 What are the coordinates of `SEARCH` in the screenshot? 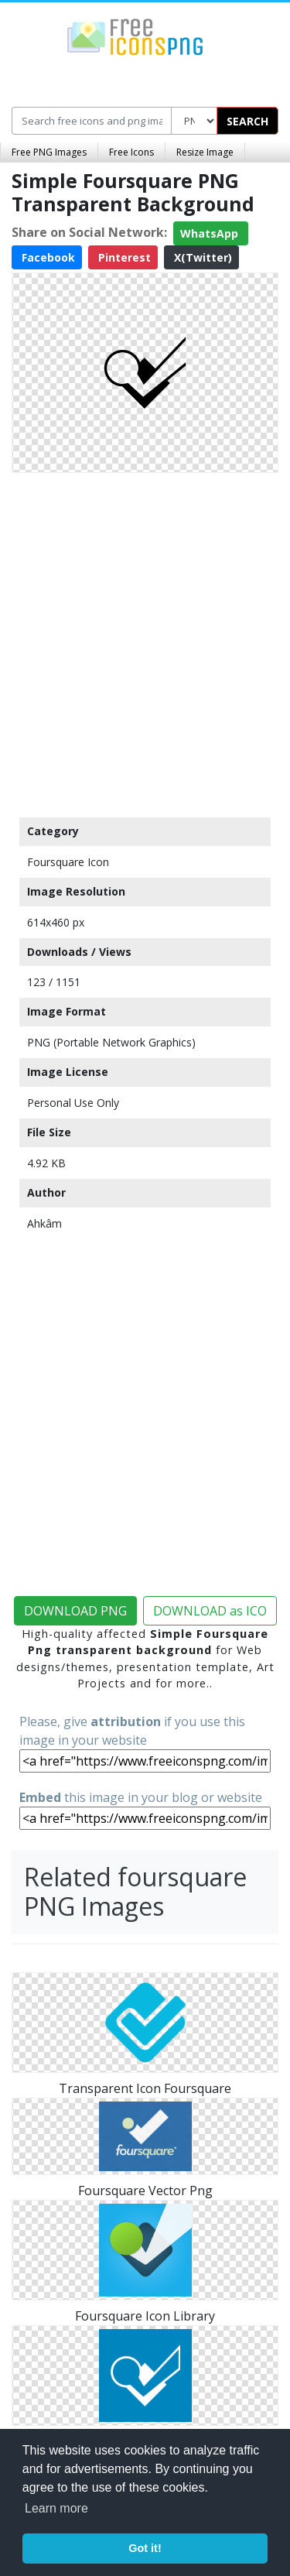 It's located at (247, 121).